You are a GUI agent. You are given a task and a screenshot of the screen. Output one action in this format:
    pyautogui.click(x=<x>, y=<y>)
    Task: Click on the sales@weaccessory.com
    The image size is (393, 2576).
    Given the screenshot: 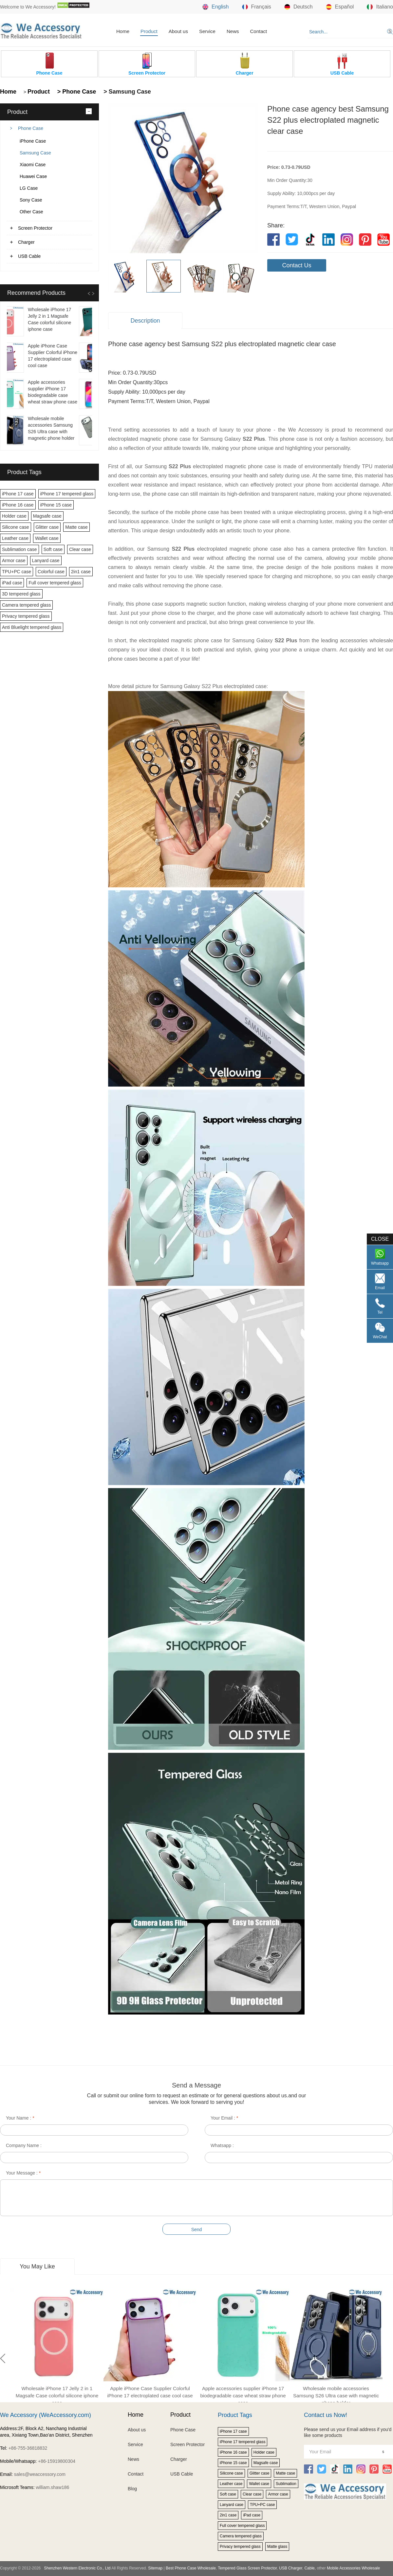 What is the action you would take?
    pyautogui.click(x=40, y=2474)
    